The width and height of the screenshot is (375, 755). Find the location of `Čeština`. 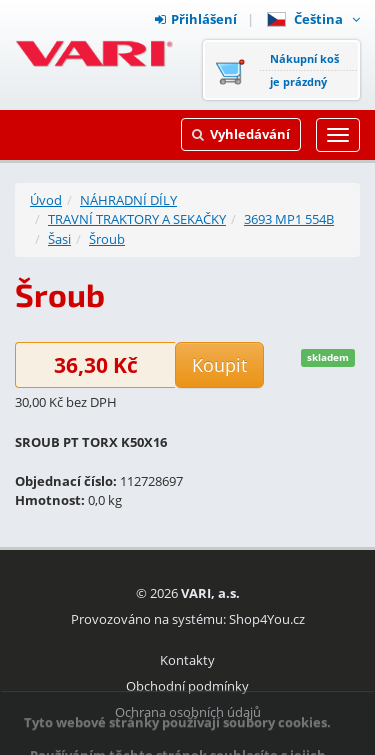

Čeština is located at coordinates (313, 19).